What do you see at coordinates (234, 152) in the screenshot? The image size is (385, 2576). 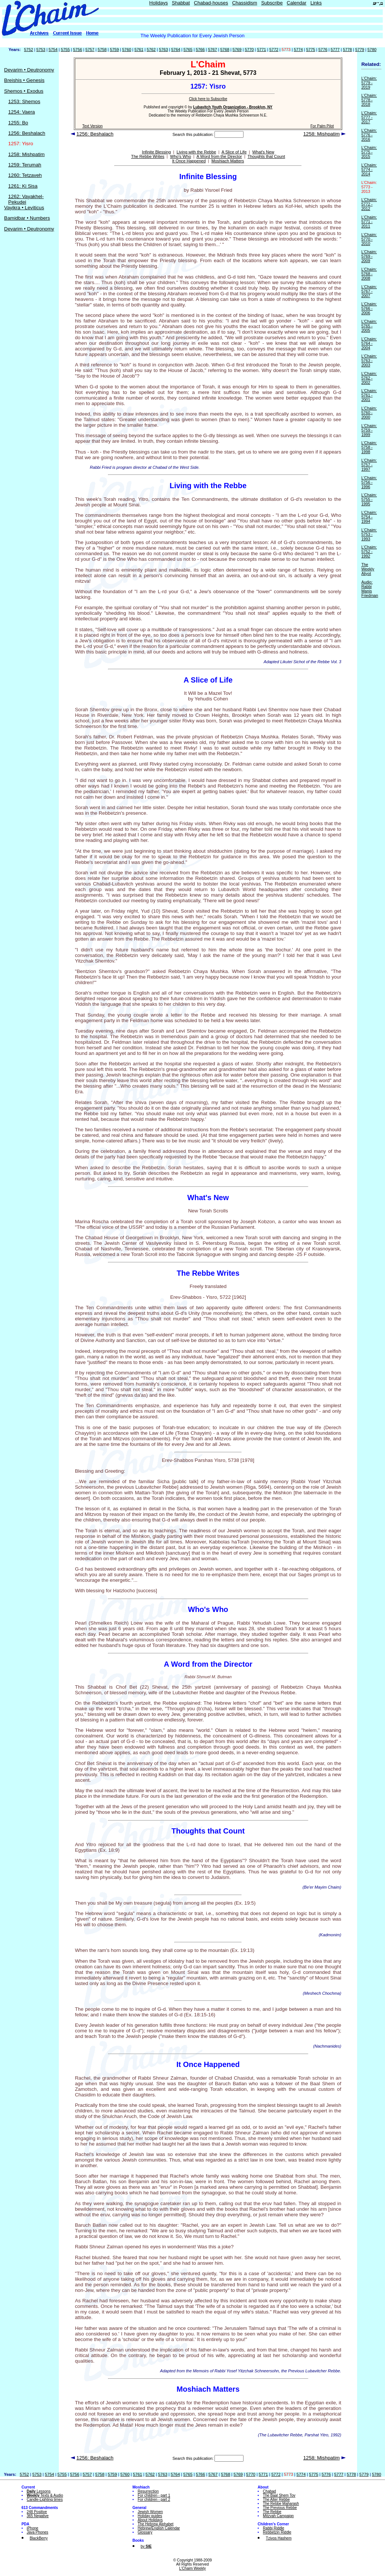 I see `A Slice of Life` at bounding box center [234, 152].